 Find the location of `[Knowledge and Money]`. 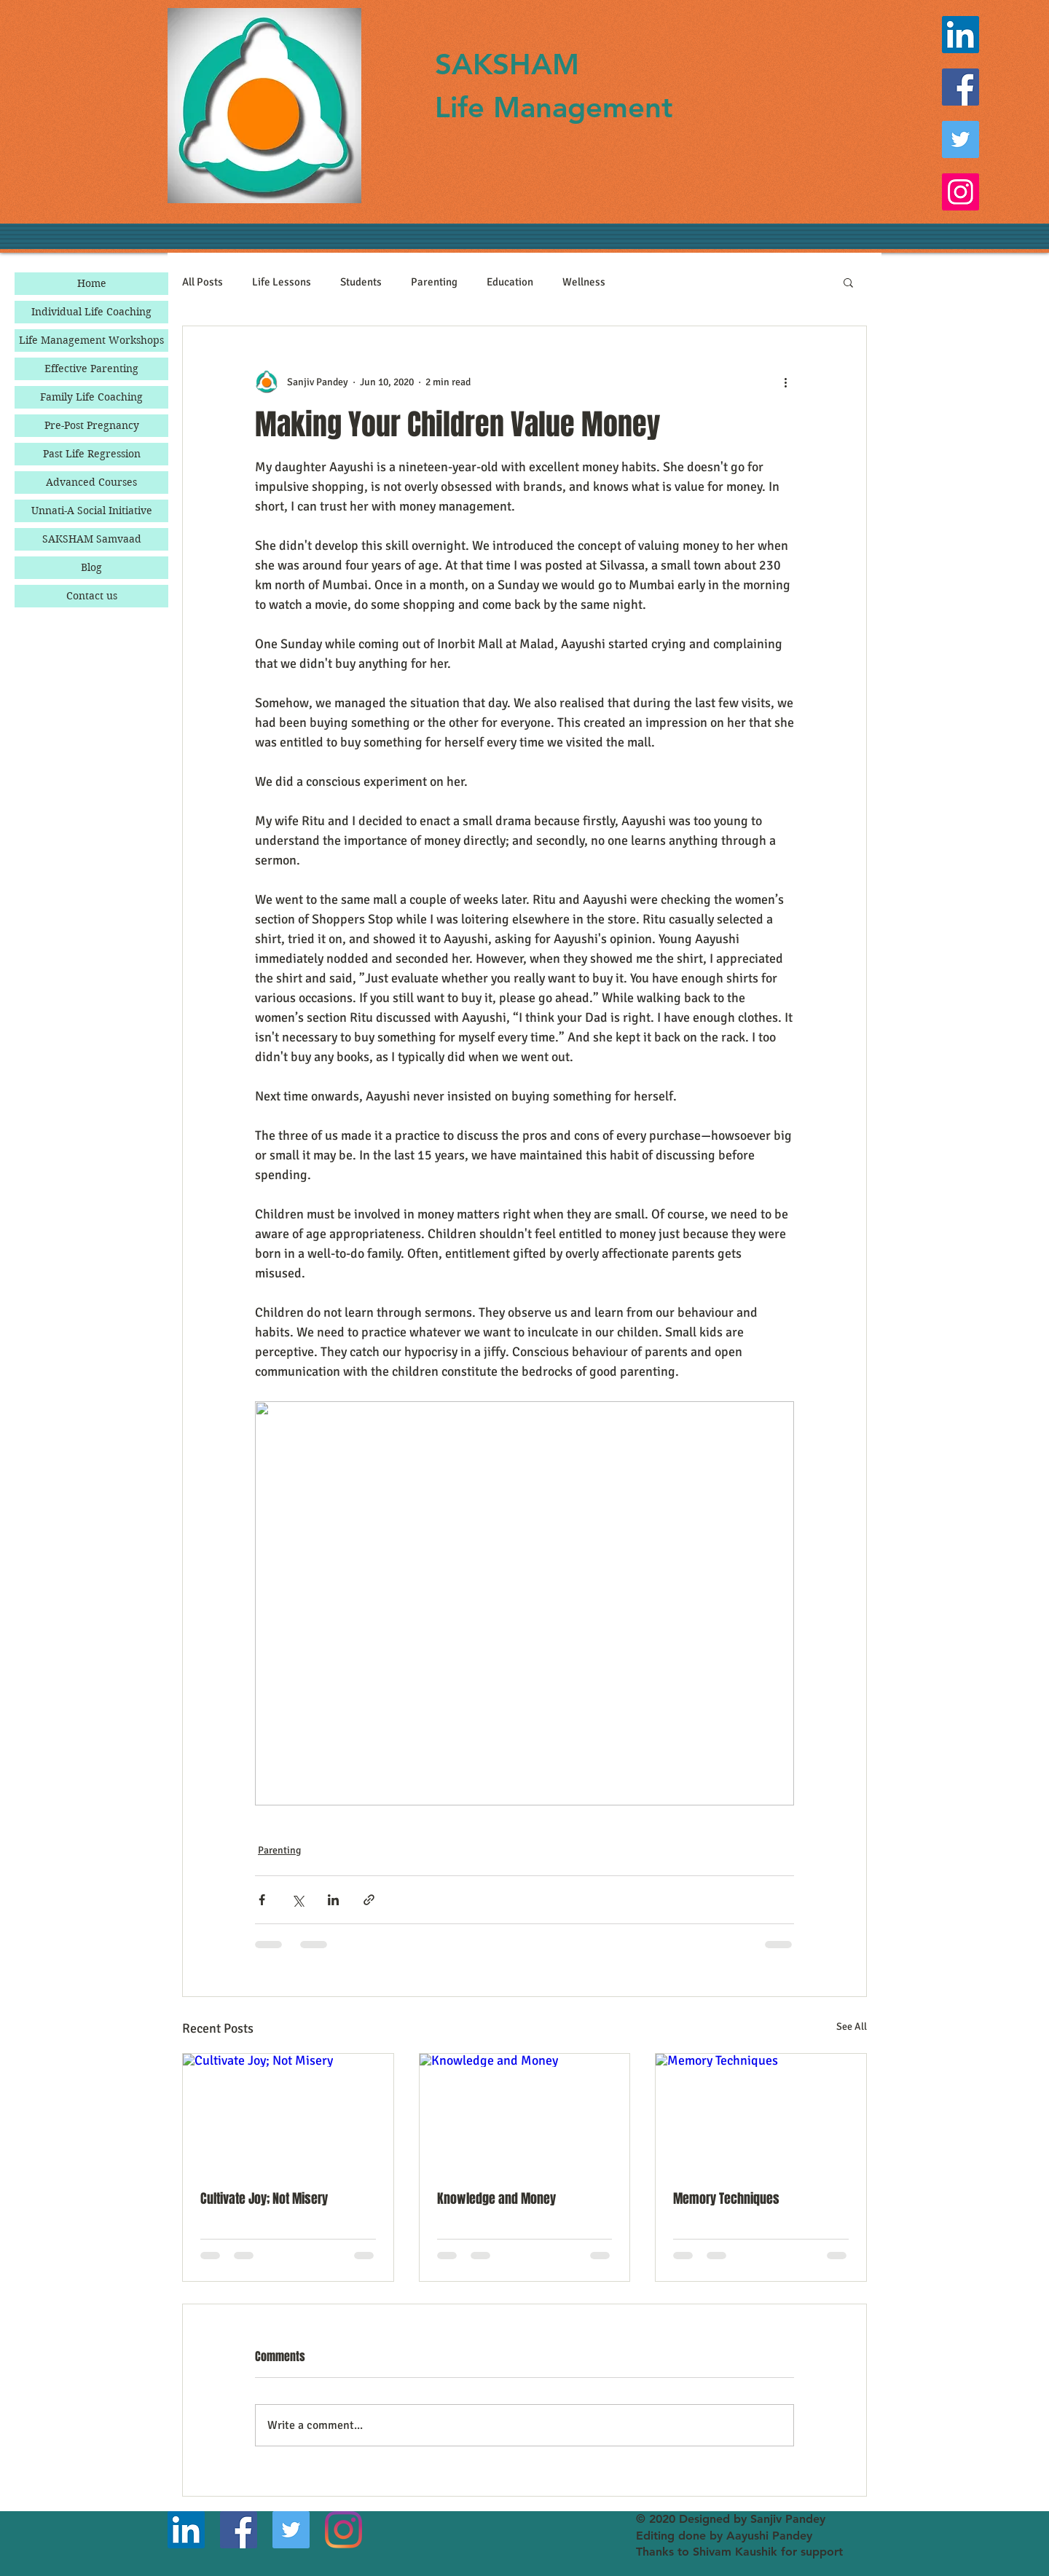

[Knowledge and Money] is located at coordinates (525, 2113).